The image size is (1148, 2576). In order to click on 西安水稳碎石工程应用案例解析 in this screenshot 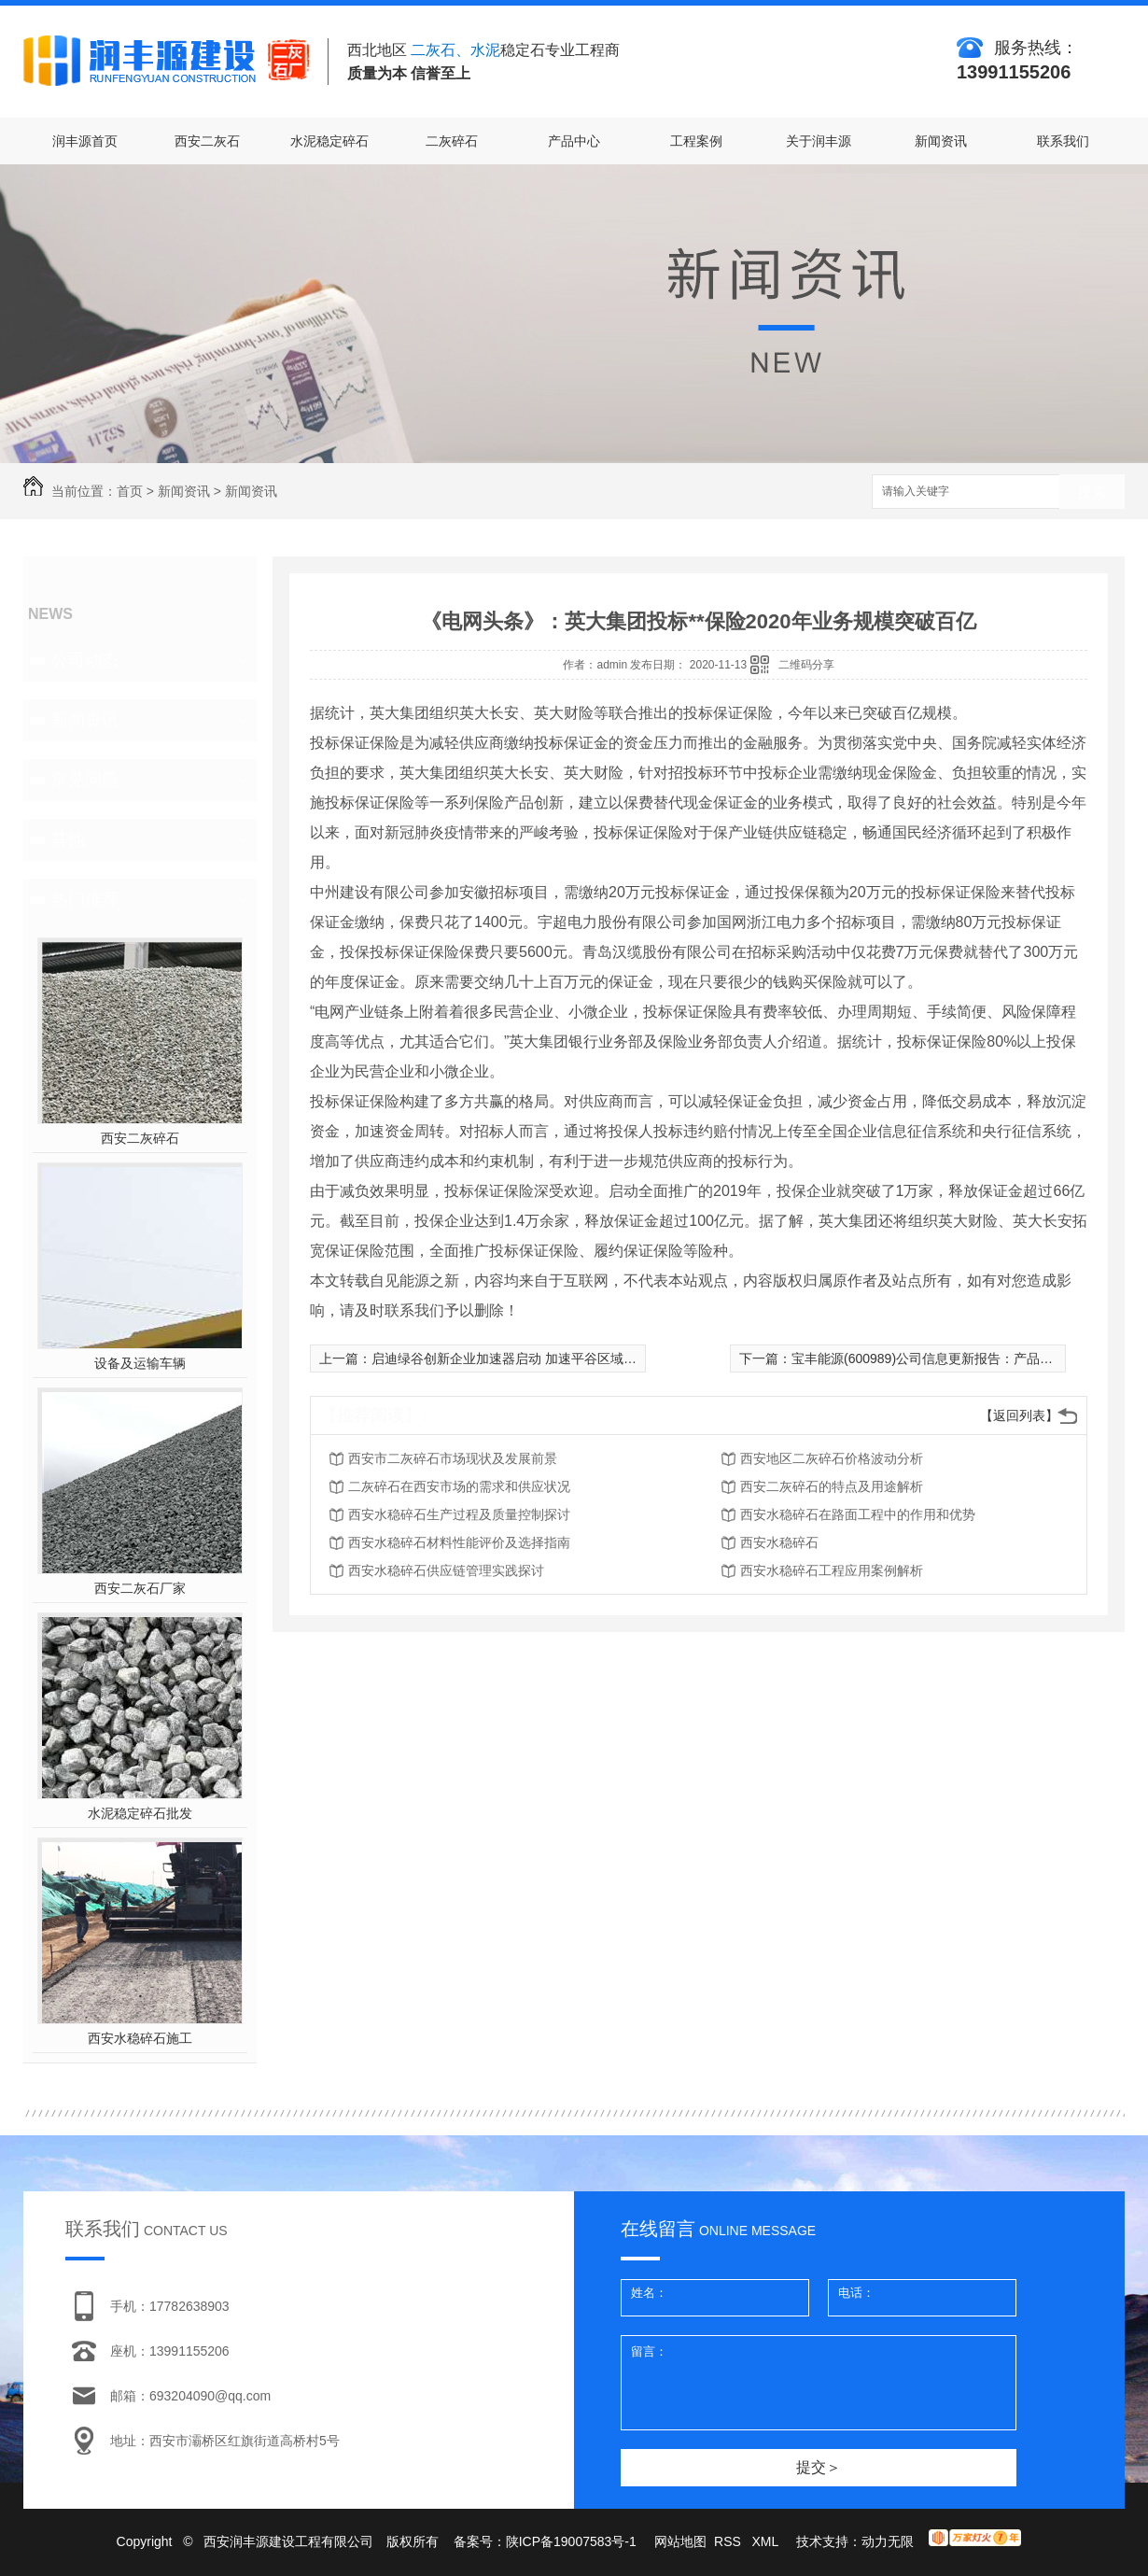, I will do `click(831, 1570)`.